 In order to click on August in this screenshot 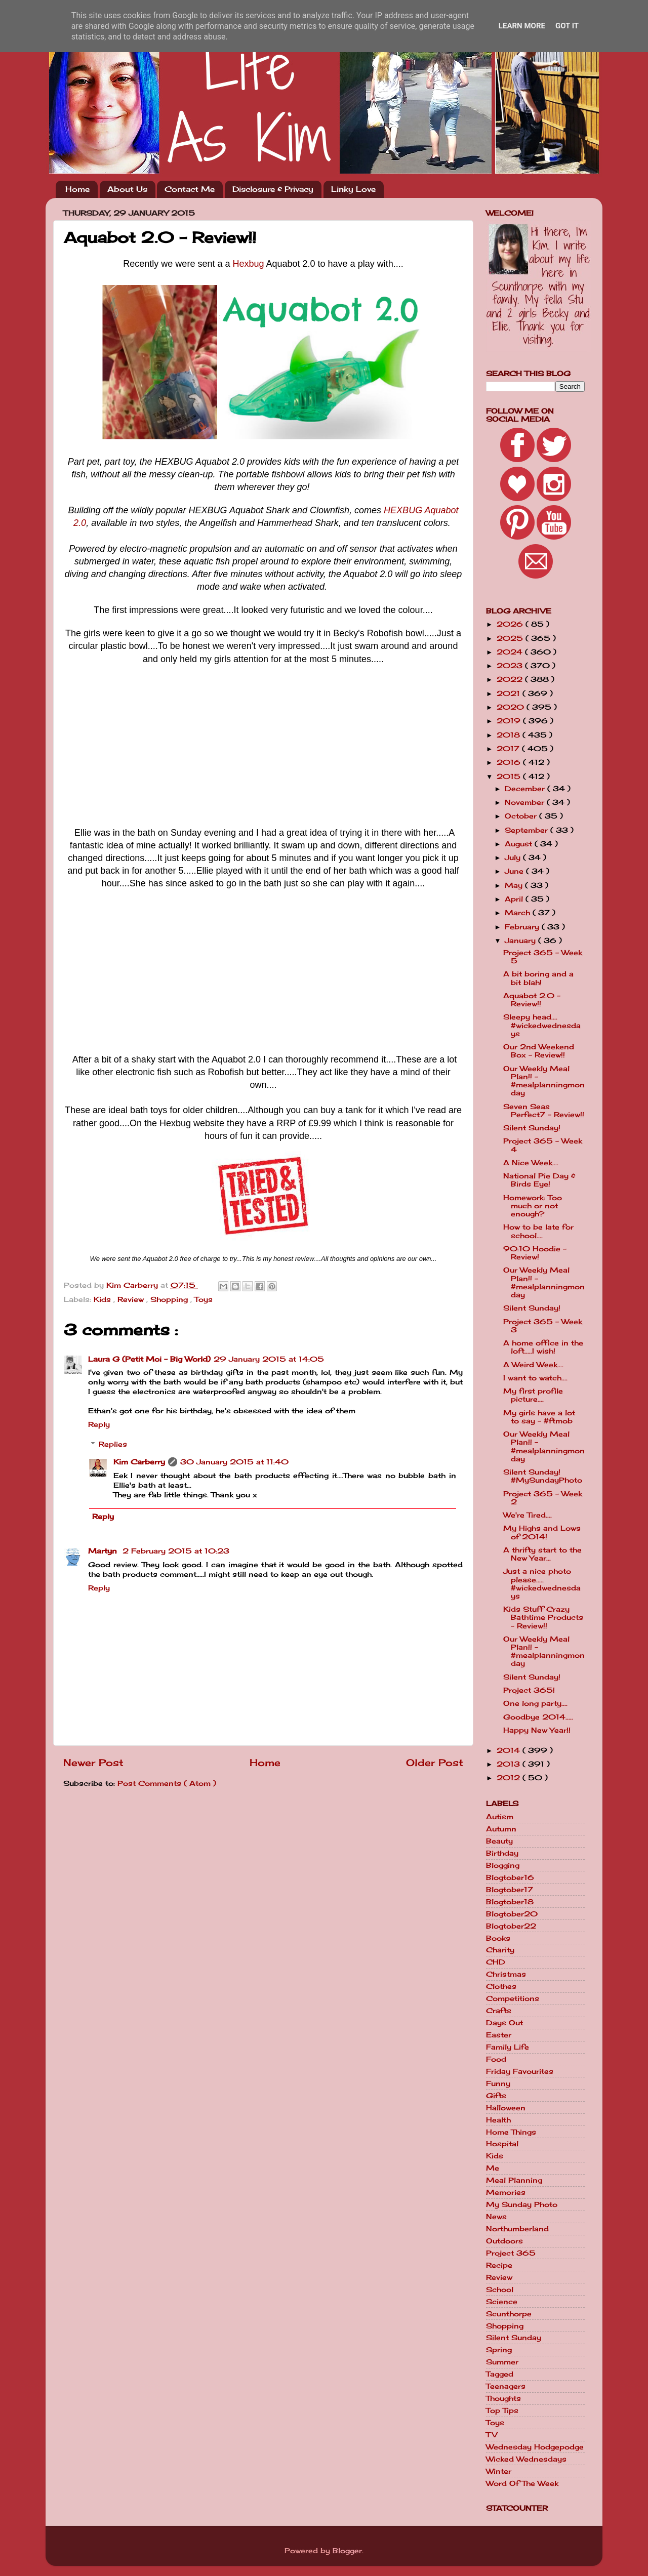, I will do `click(520, 844)`.